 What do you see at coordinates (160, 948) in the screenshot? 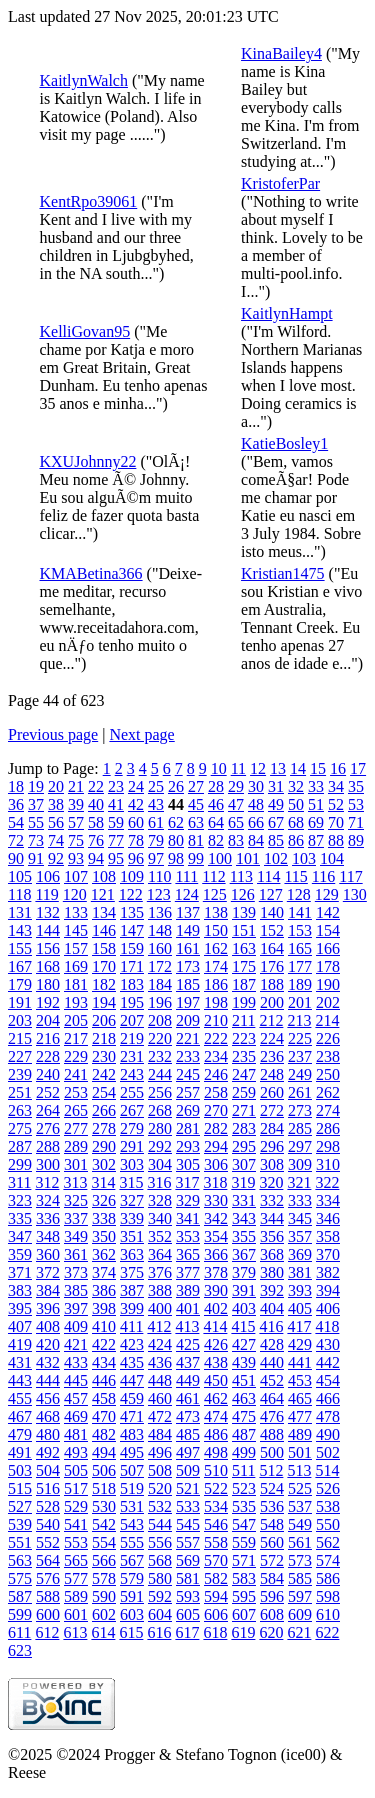
I see `160` at bounding box center [160, 948].